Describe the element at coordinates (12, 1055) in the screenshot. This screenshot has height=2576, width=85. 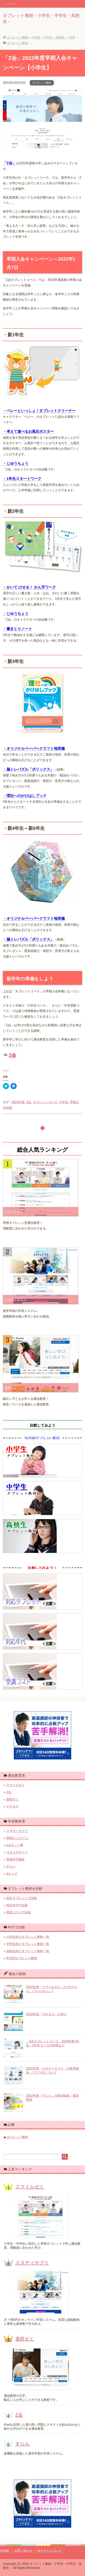
I see `Z会` at that location.